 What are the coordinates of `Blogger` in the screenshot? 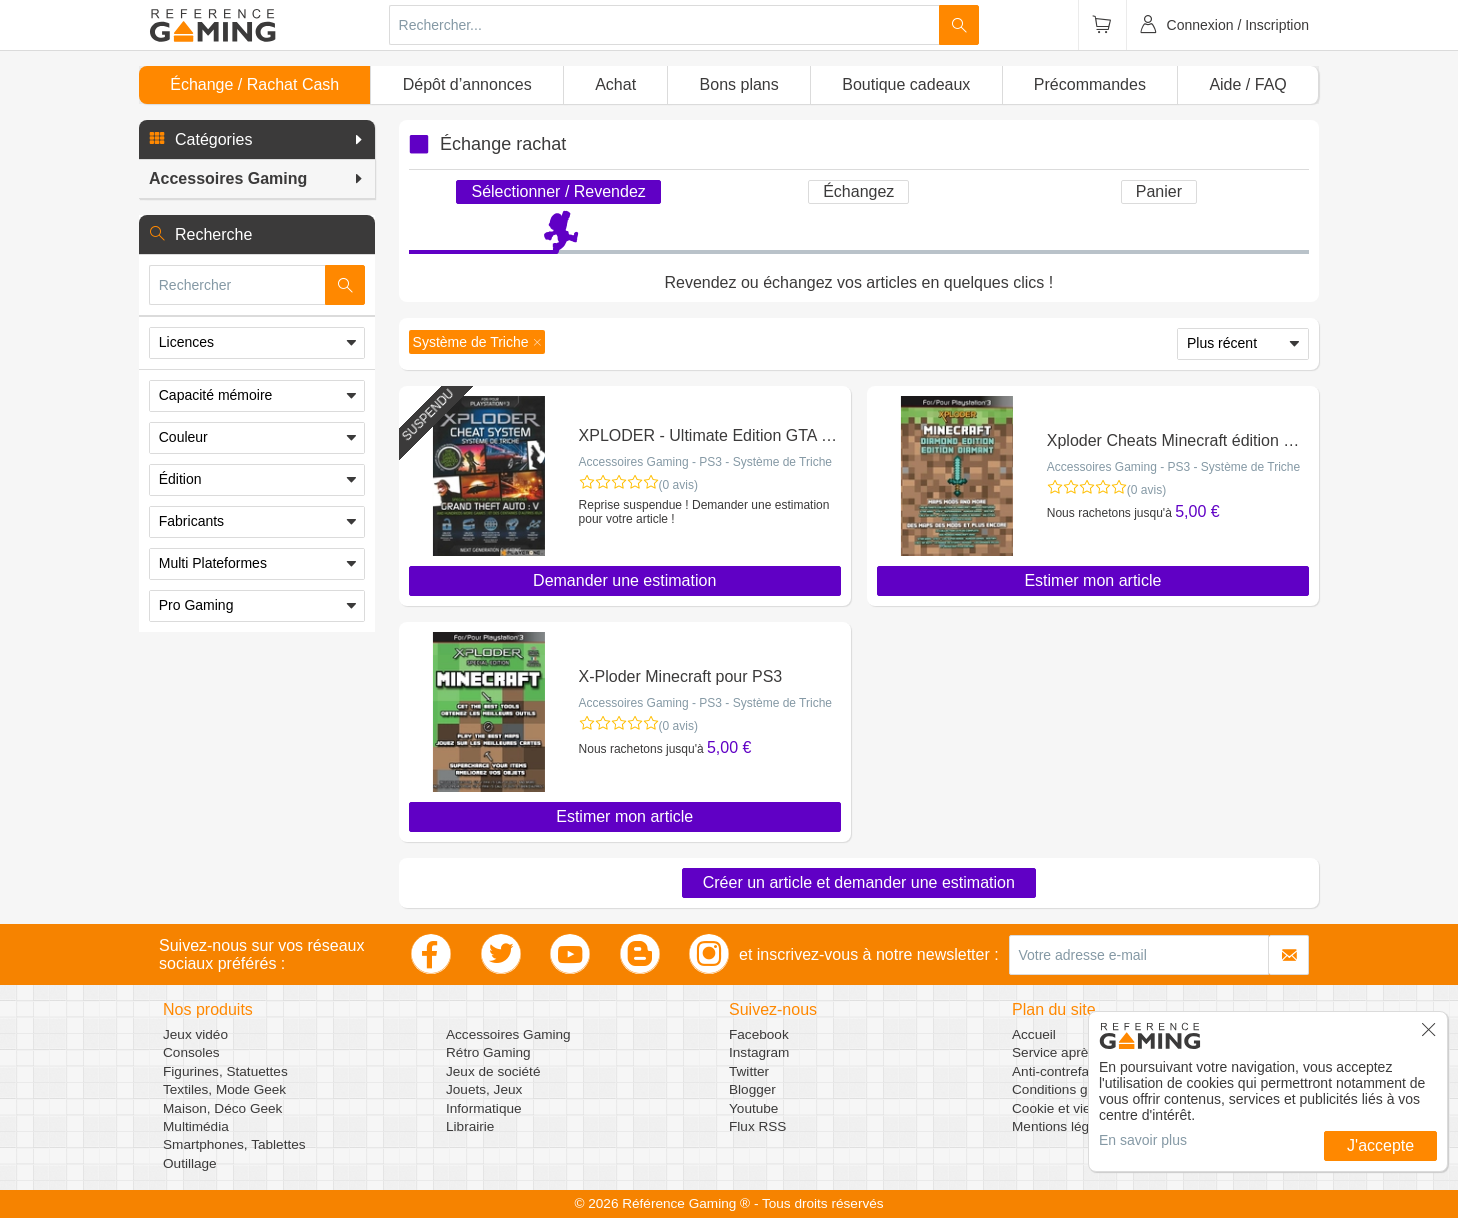 It's located at (752, 1089).